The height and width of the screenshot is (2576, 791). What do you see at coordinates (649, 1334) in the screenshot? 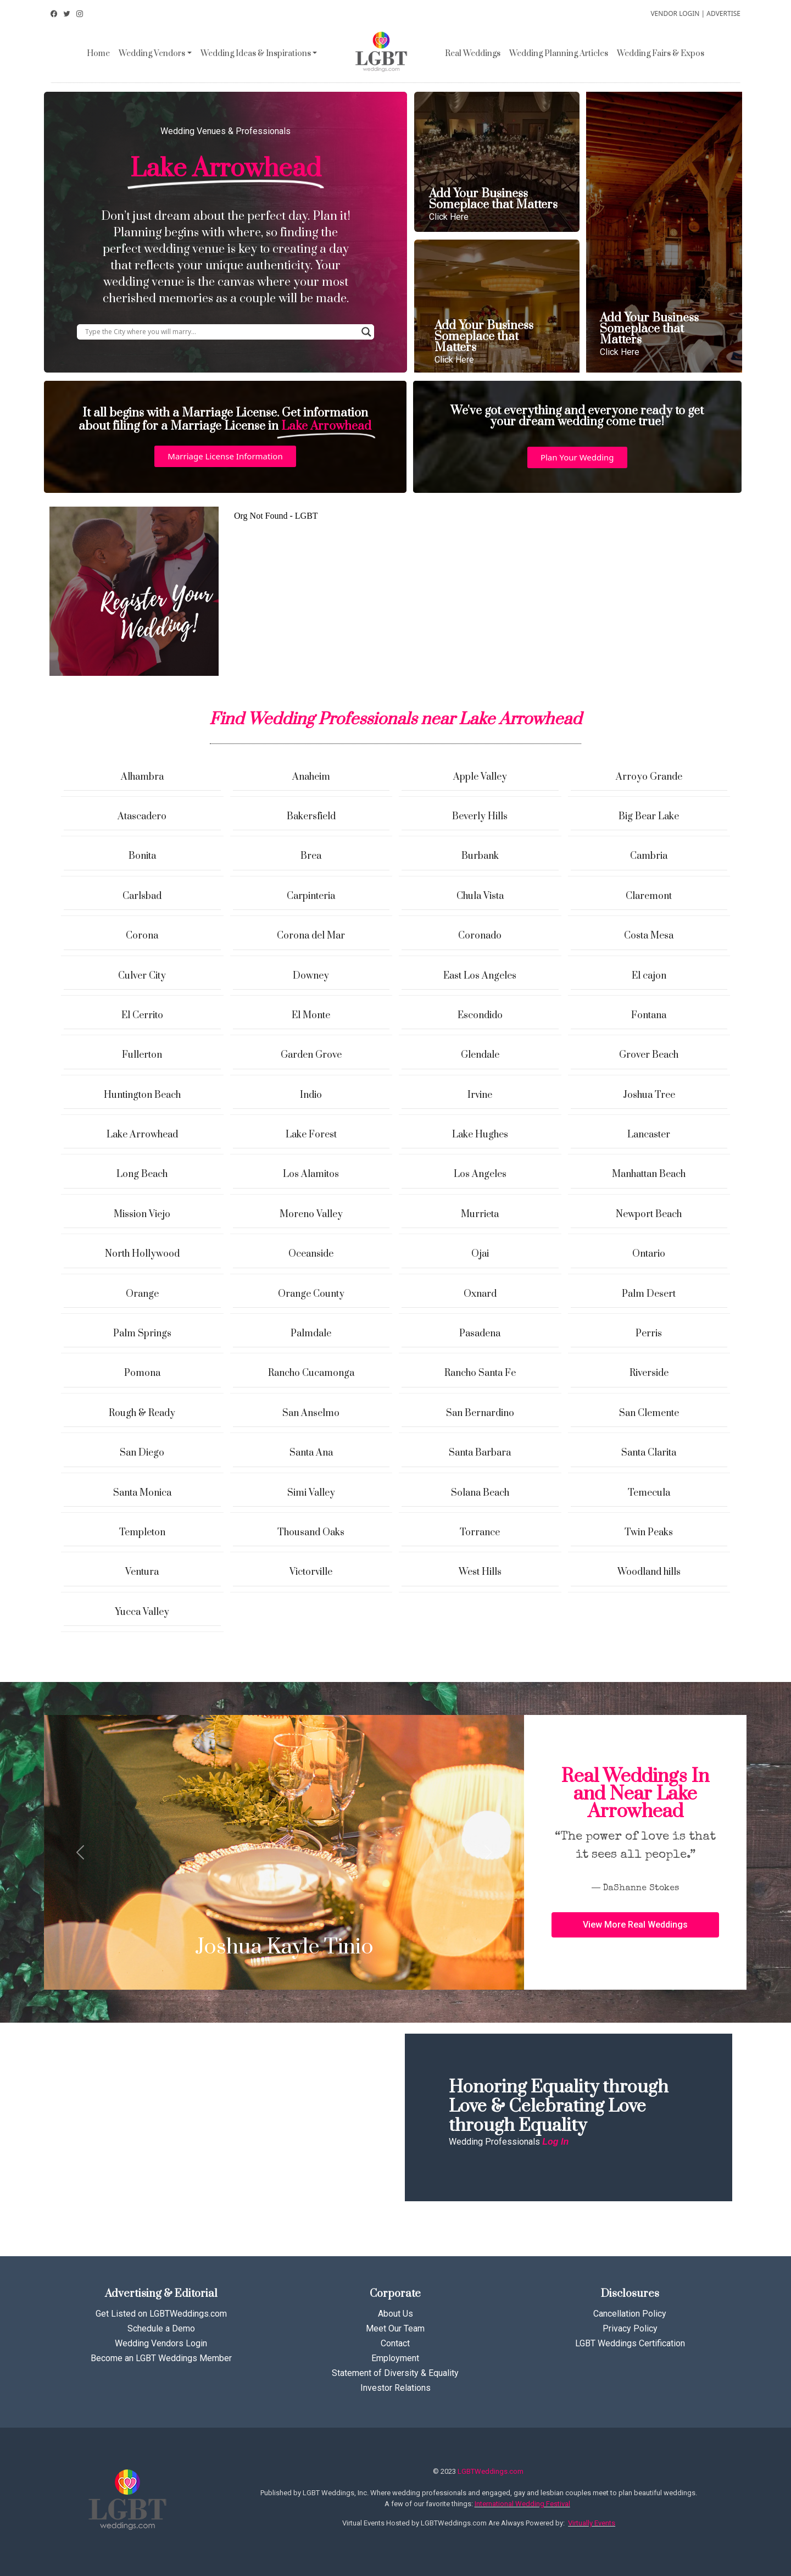
I see `Perris` at bounding box center [649, 1334].